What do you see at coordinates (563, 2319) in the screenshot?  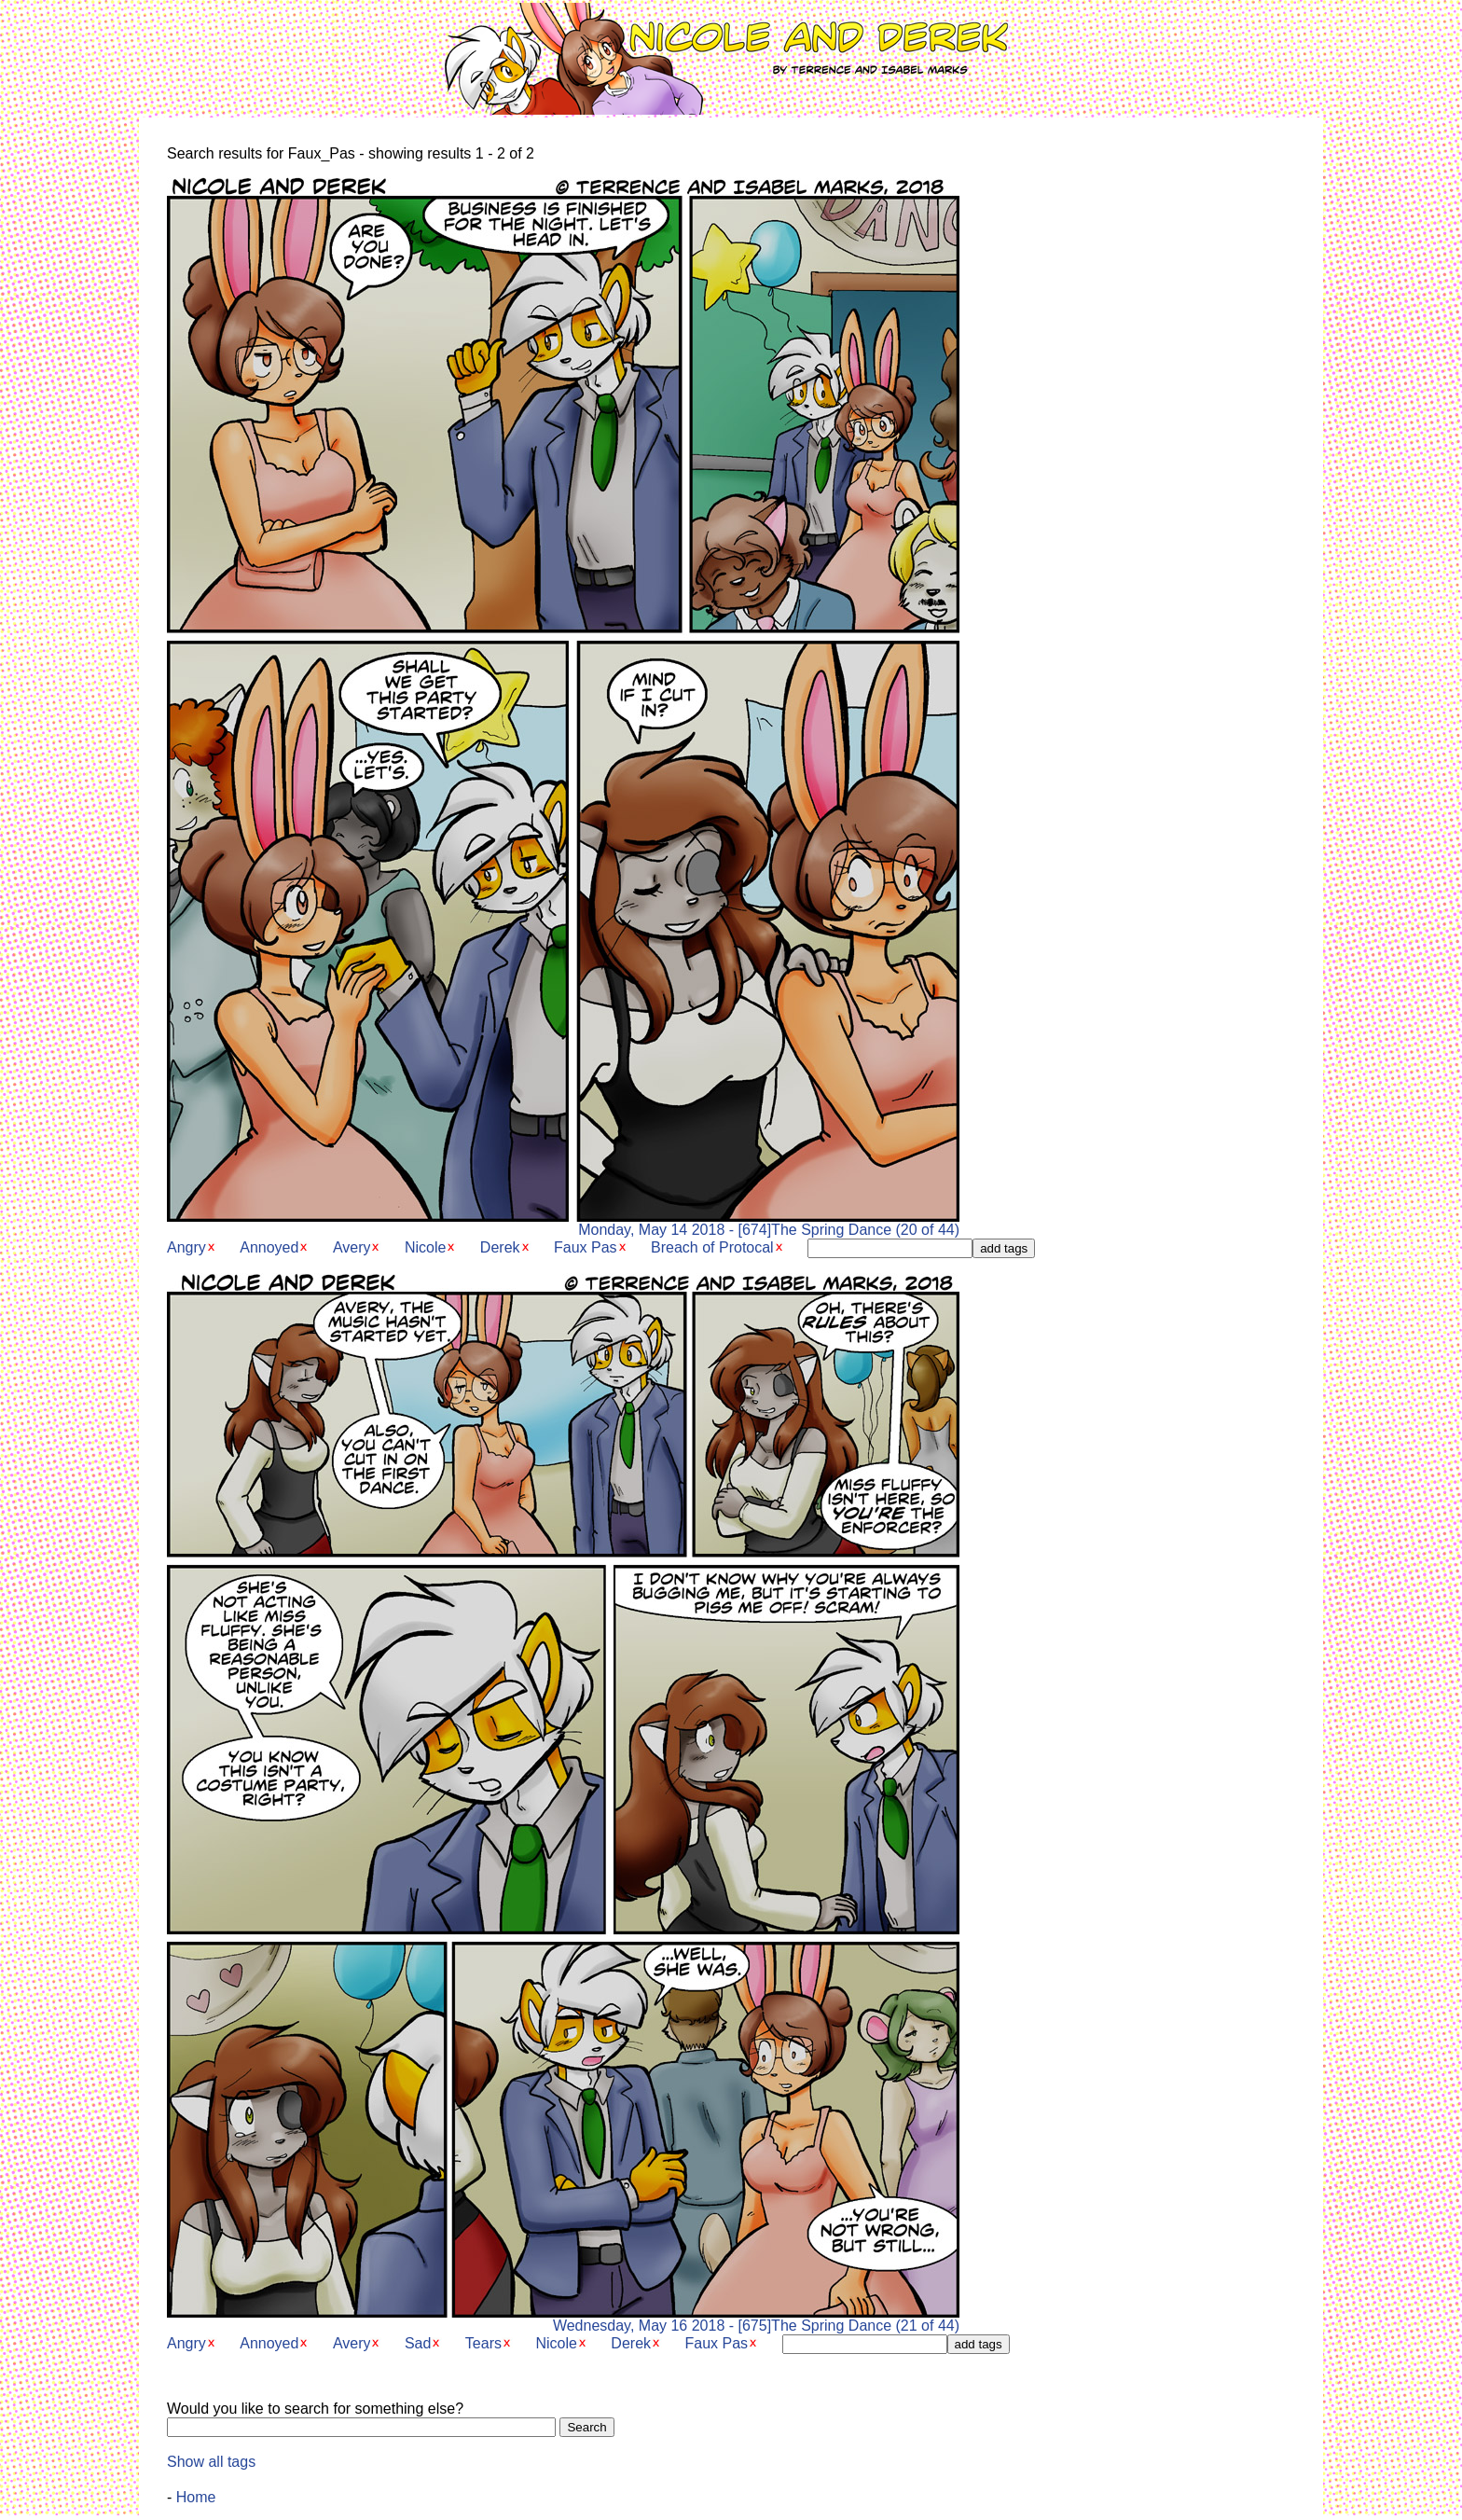 I see `Wednesday, May 16 2018 - [675]The Spring Dance (21 of 44)` at bounding box center [563, 2319].